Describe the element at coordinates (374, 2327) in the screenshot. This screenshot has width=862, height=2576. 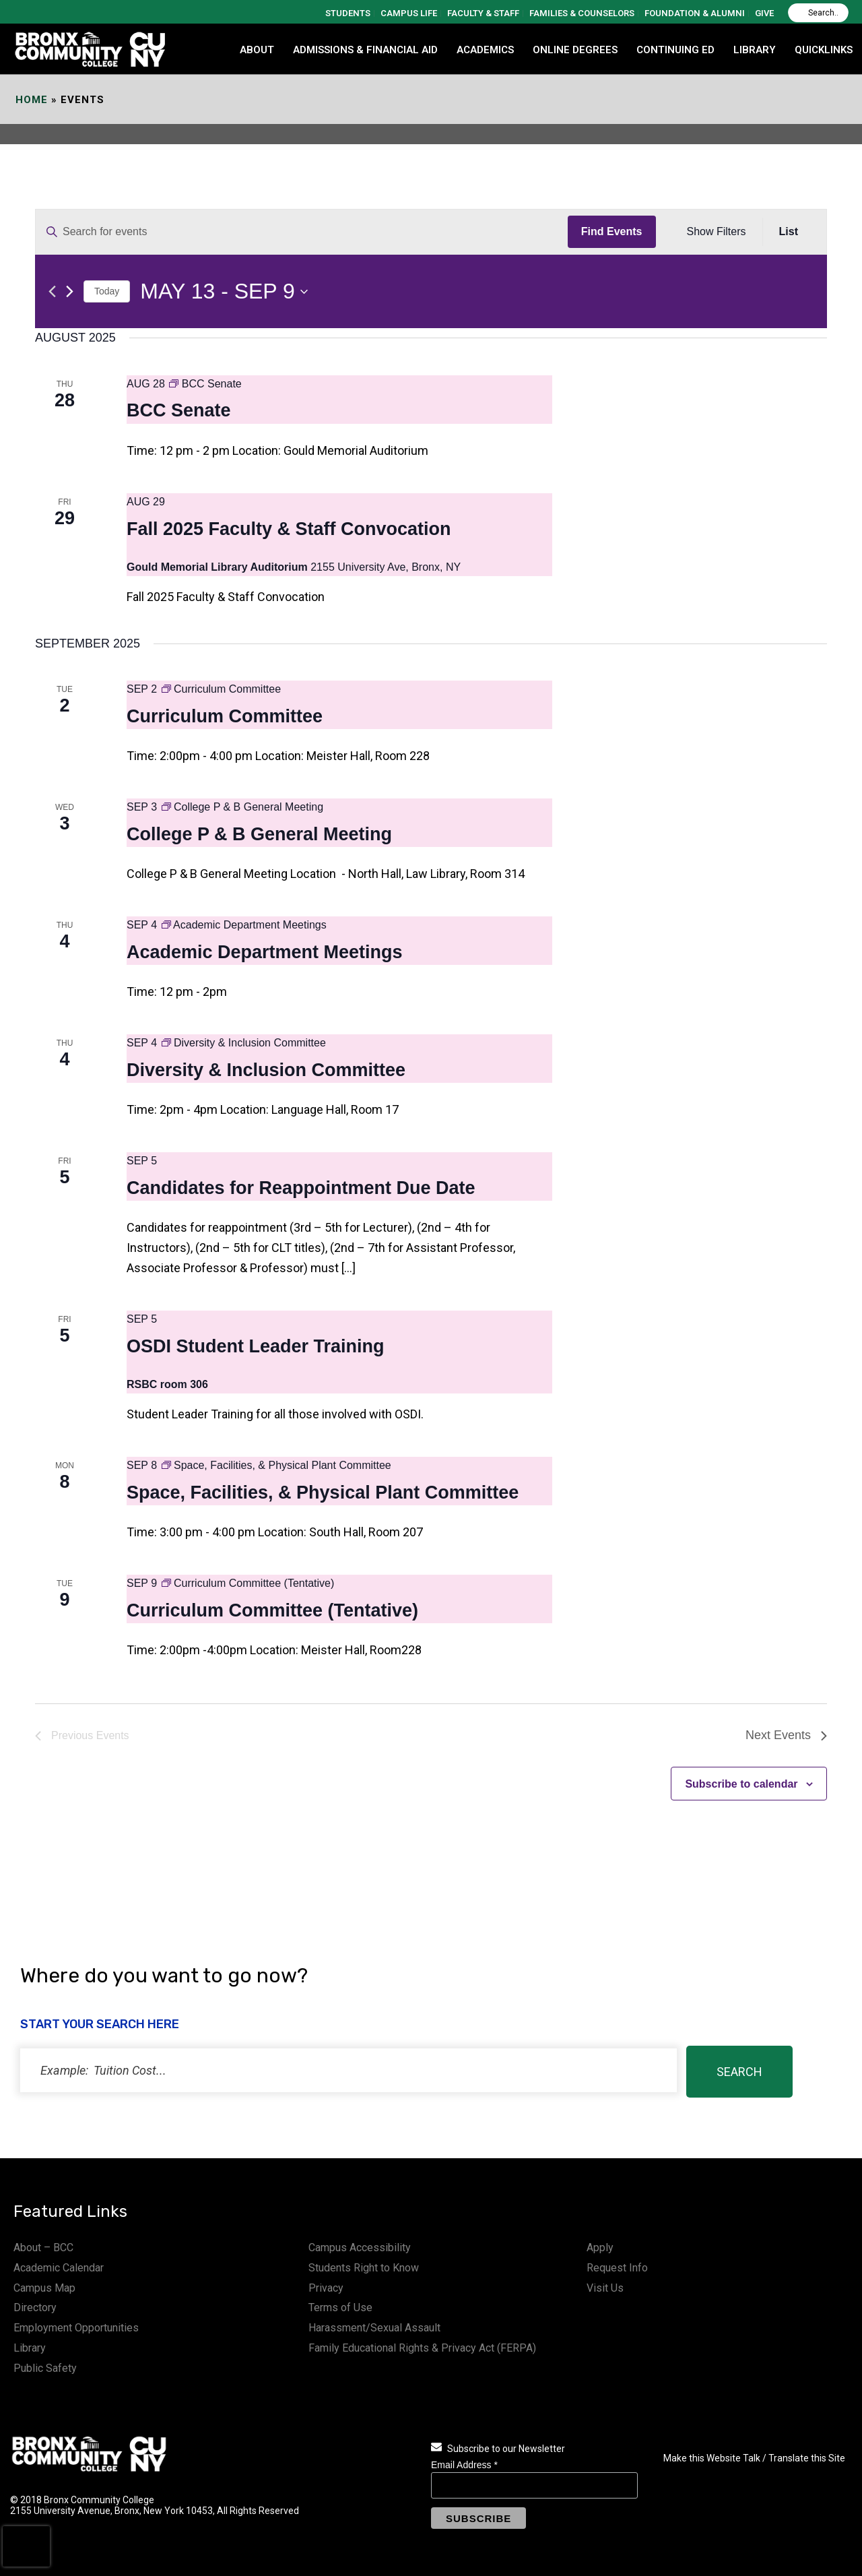
I see `Harassment/Sexual Assault` at that location.